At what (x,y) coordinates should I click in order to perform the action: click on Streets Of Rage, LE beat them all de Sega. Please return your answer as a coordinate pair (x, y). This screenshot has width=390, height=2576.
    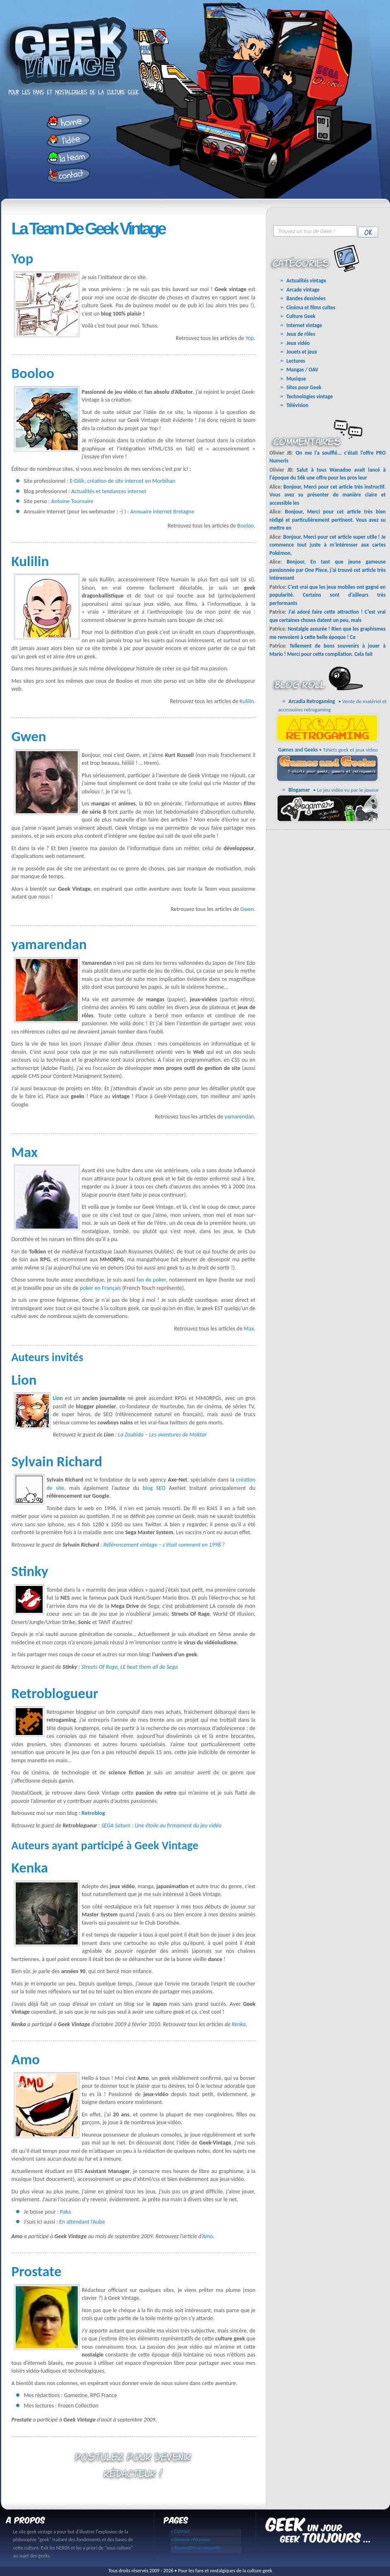
    Looking at the image, I should click on (129, 1666).